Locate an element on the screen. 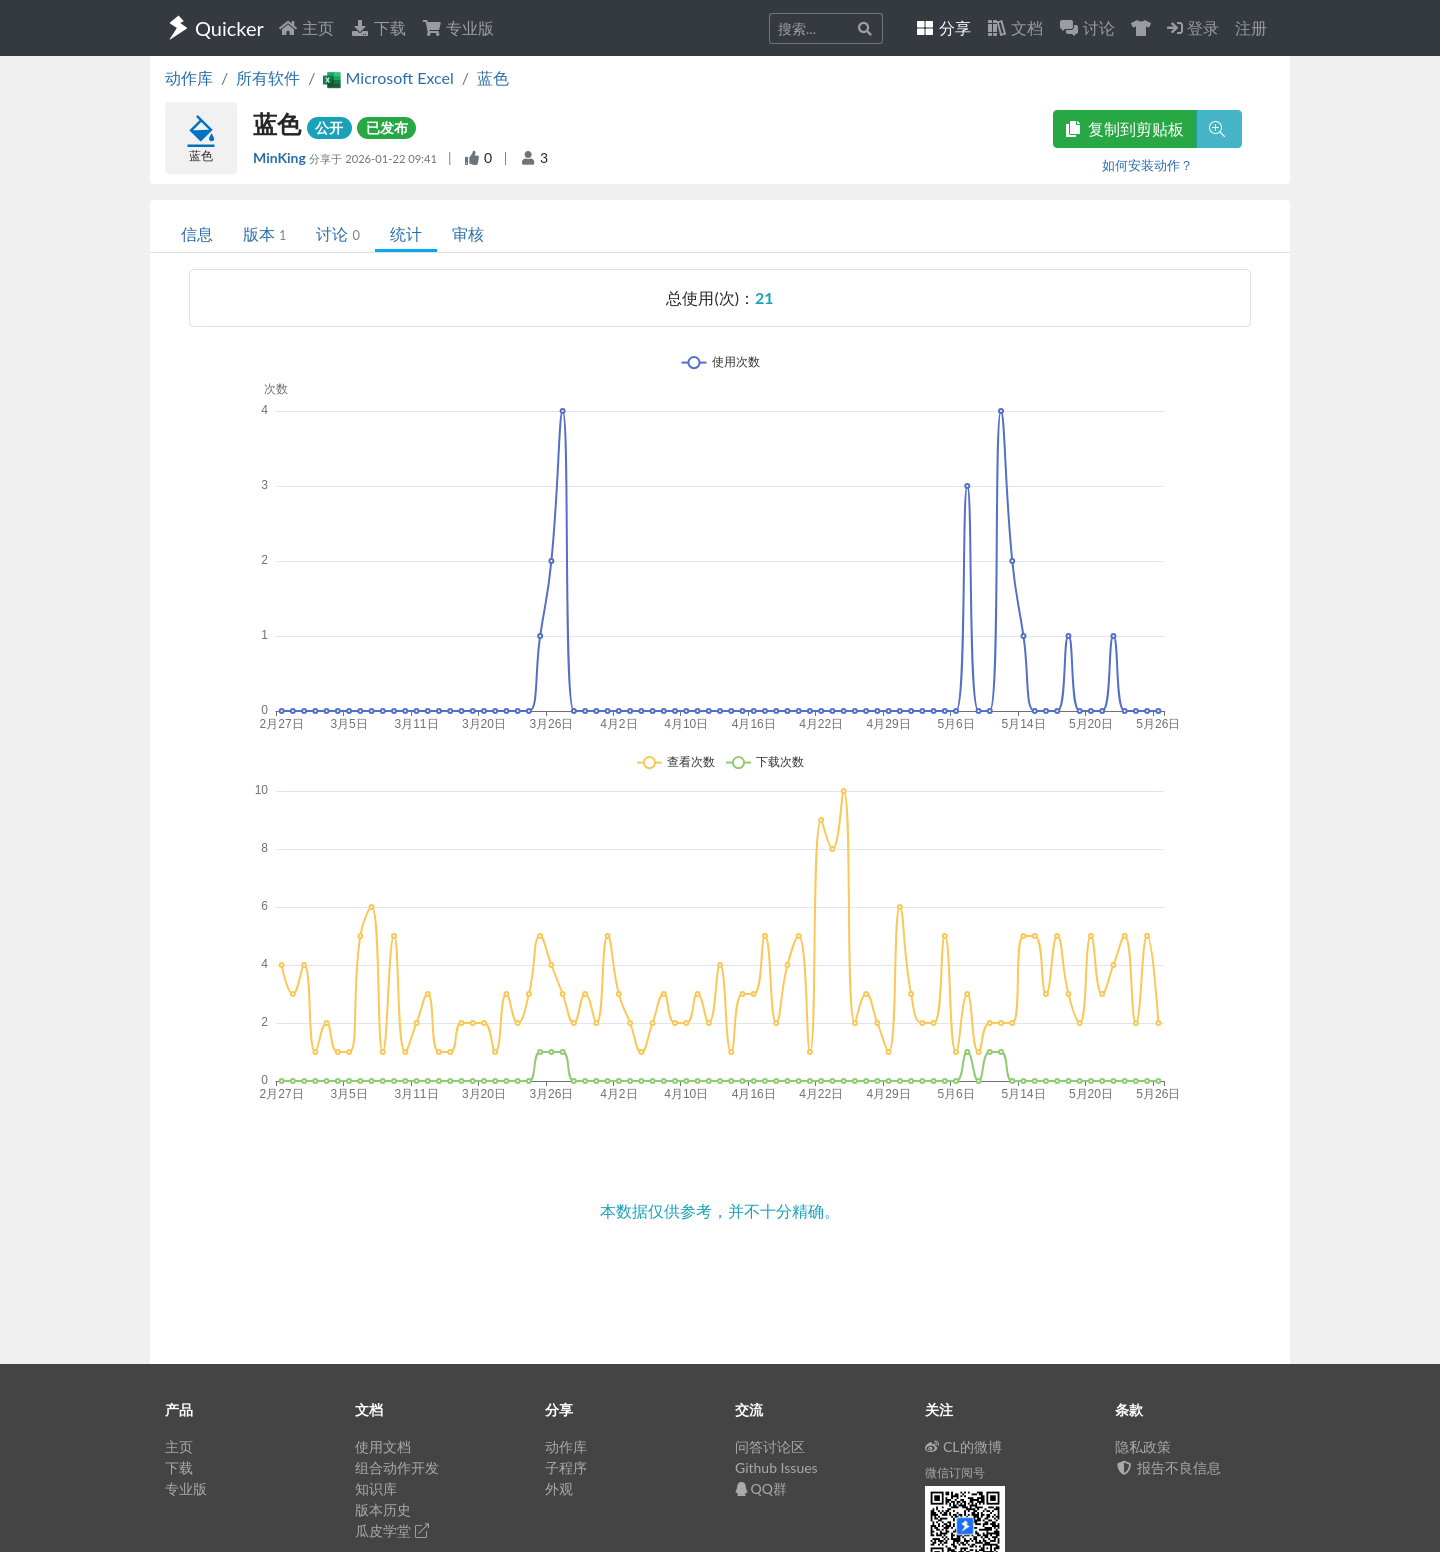  所有软件 is located at coordinates (268, 77).